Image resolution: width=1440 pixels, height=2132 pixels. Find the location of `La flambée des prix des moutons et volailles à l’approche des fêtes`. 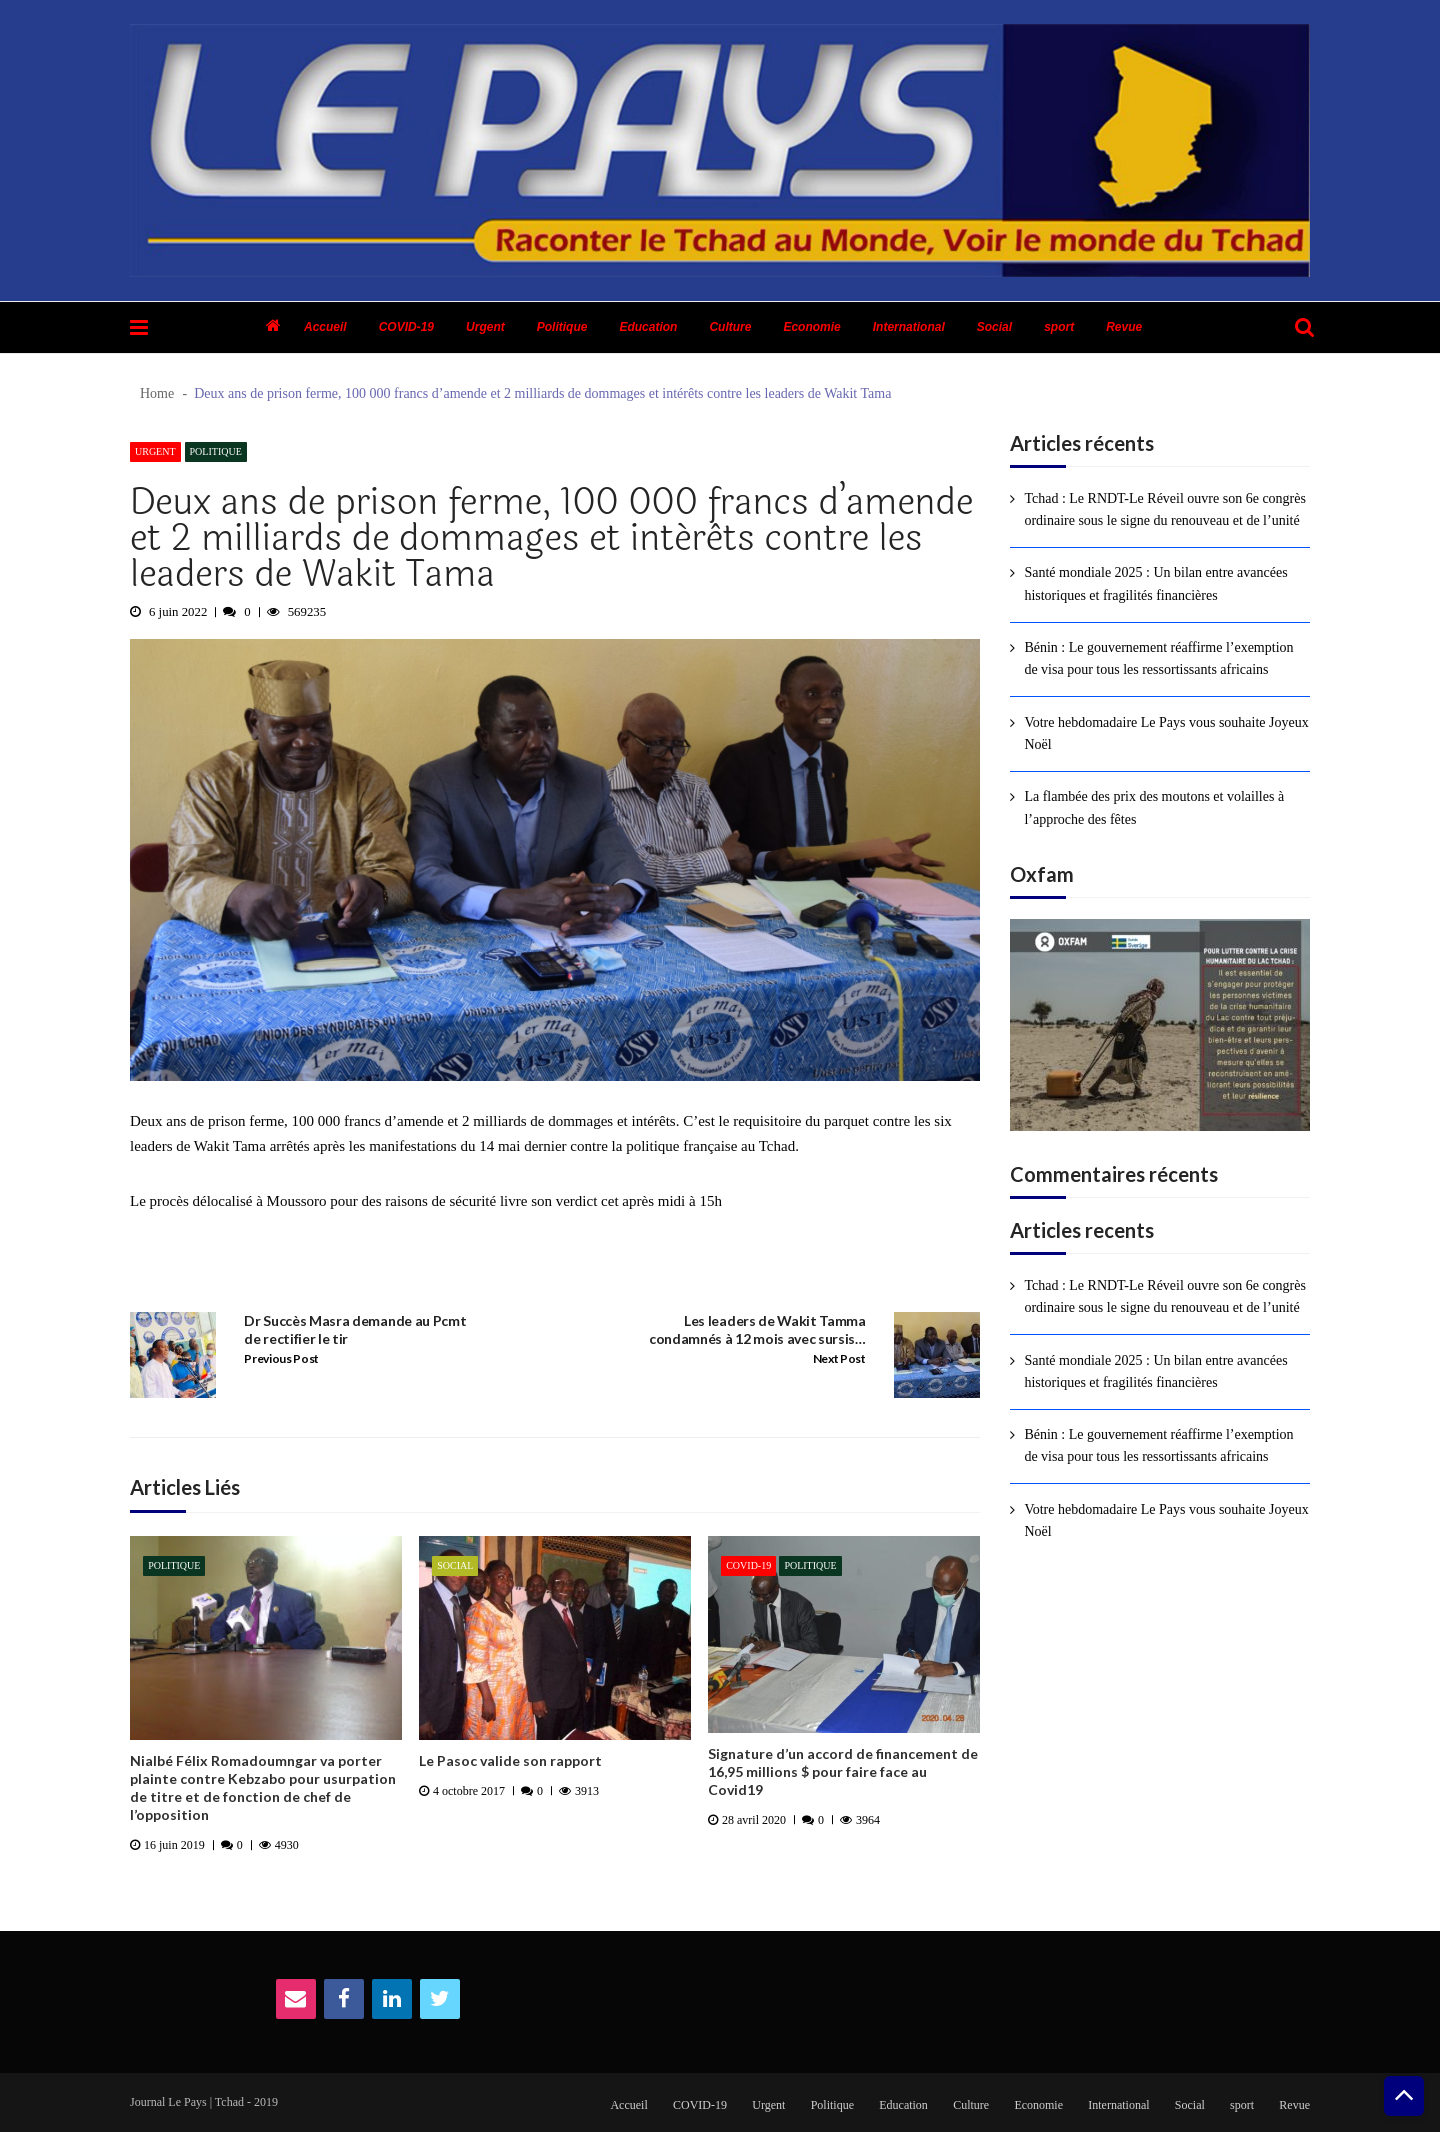

La flambée des prix des moutons et volailles à l’approche des fêtes is located at coordinates (1154, 807).